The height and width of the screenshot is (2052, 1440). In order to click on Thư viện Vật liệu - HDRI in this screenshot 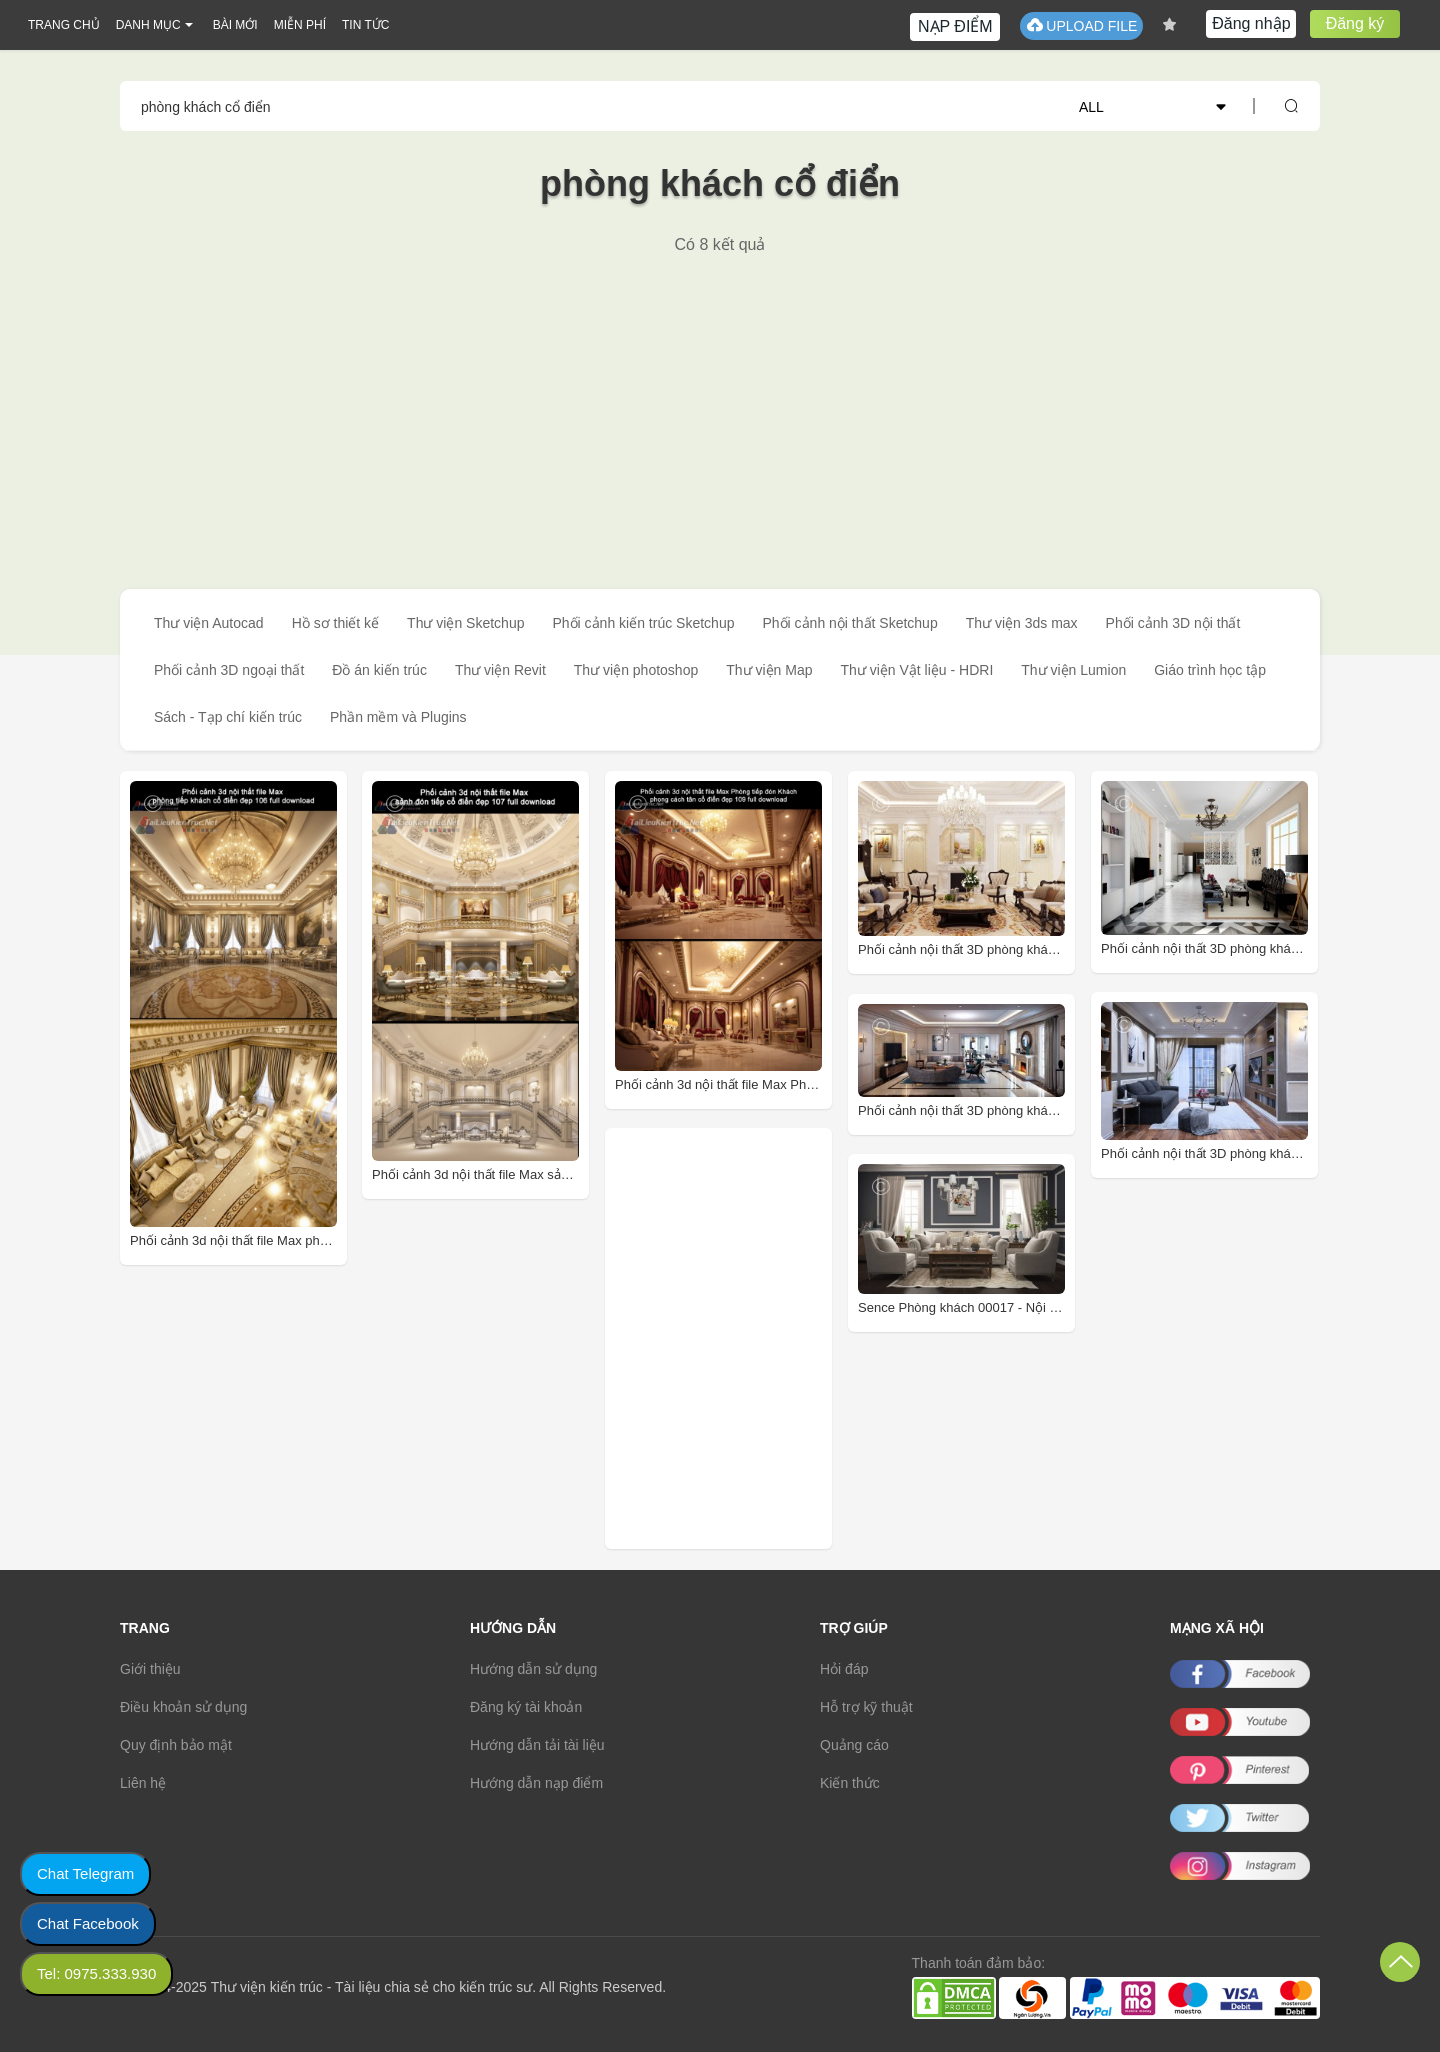, I will do `click(916, 670)`.